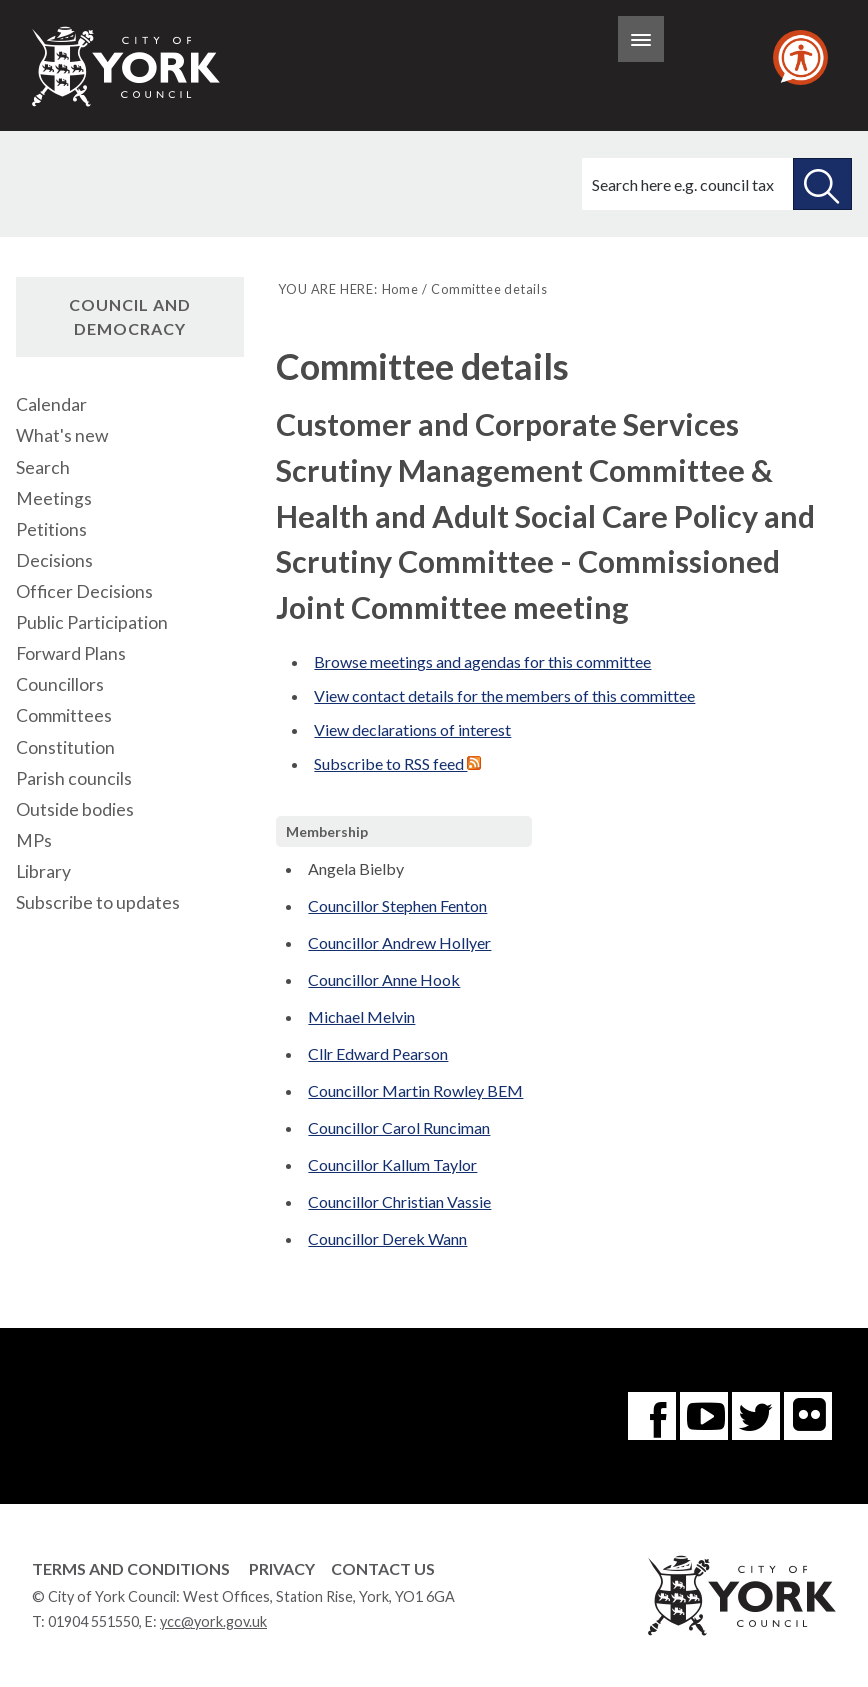 This screenshot has height=1687, width=868. What do you see at coordinates (399, 1127) in the screenshot?
I see `Councillor Carol Runciman` at bounding box center [399, 1127].